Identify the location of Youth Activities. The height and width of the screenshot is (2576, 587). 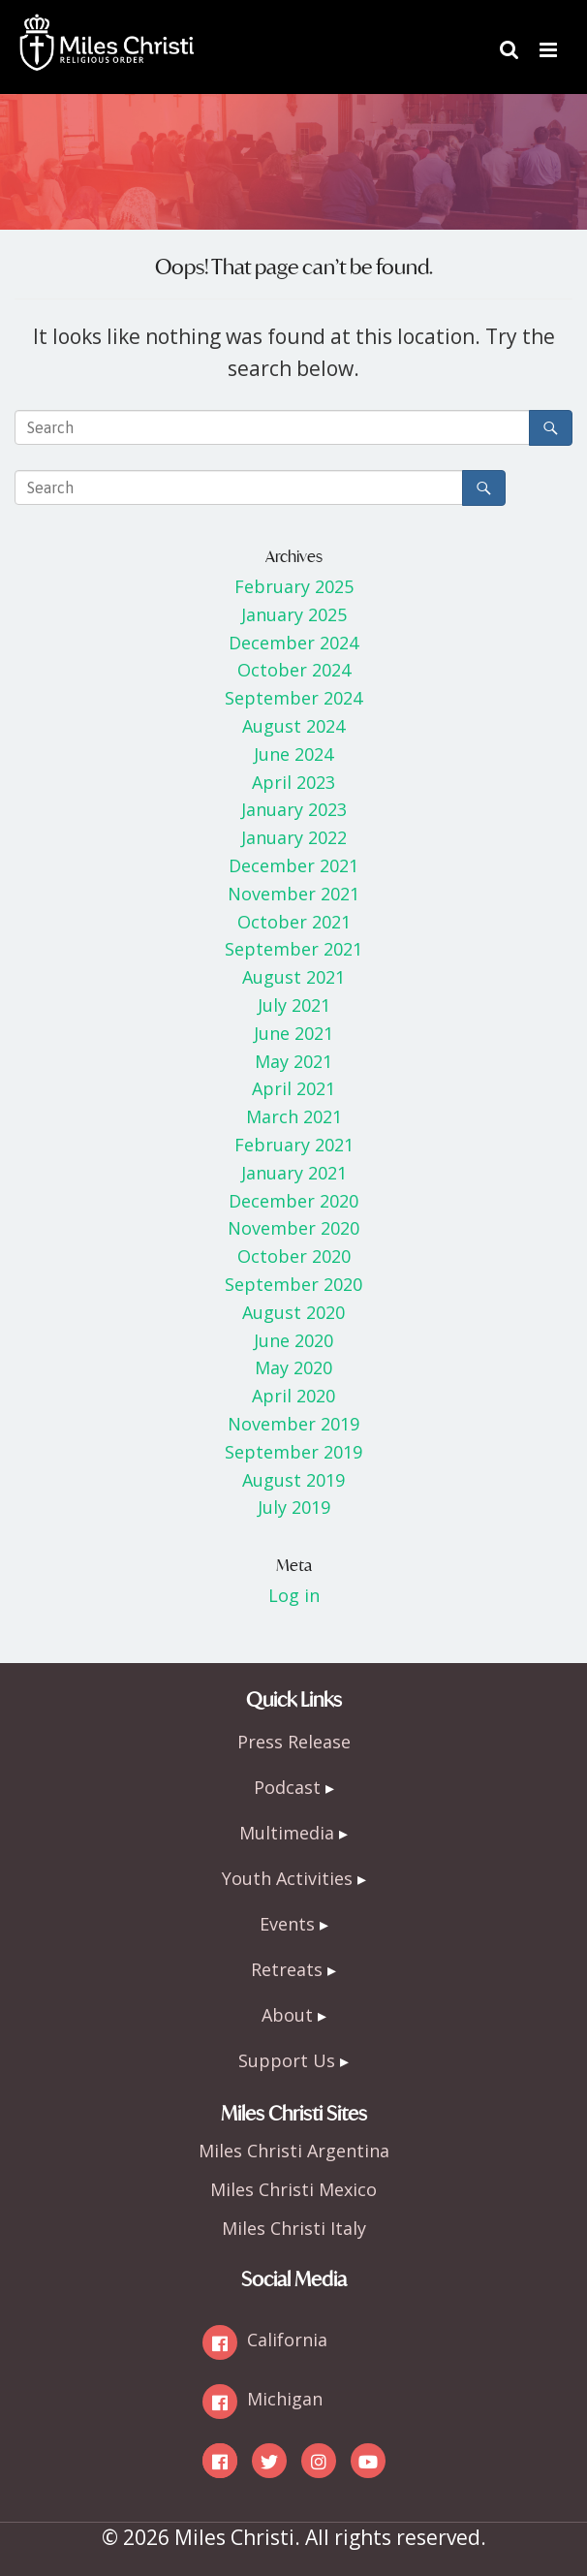
(287, 1878).